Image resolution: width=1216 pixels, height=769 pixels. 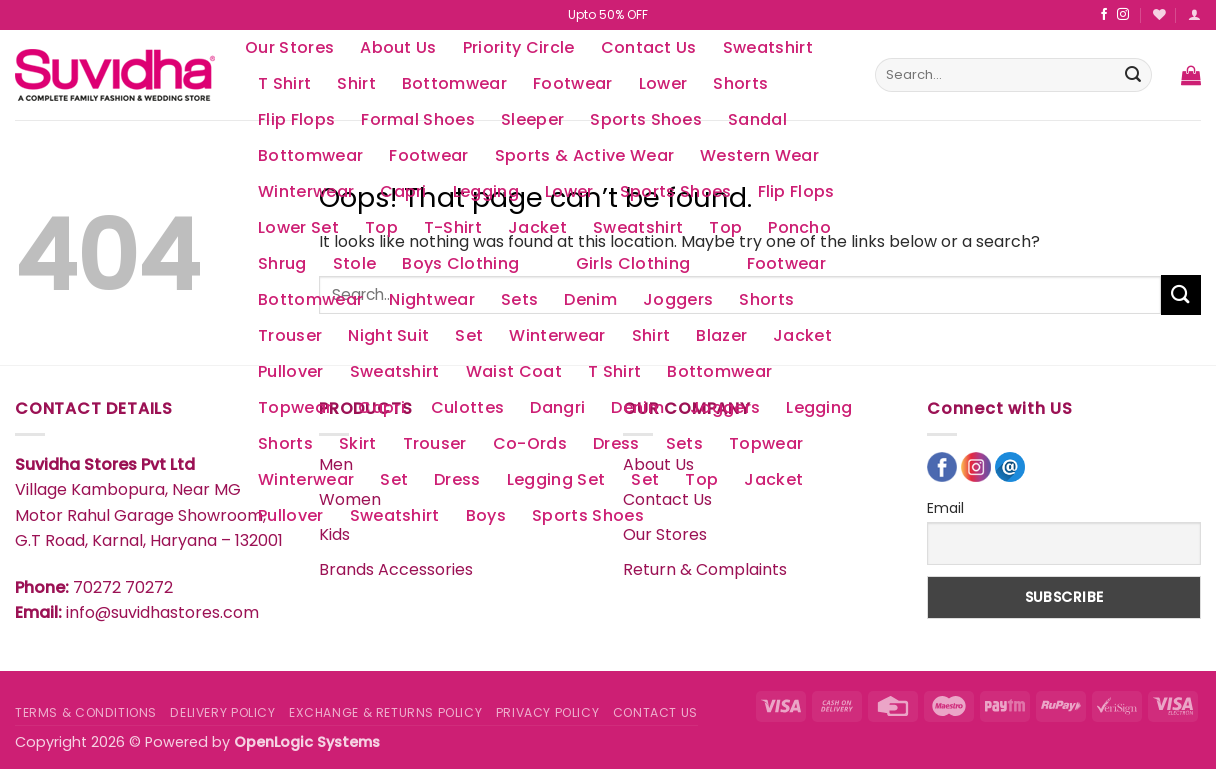 What do you see at coordinates (291, 371) in the screenshot?
I see `Pullover` at bounding box center [291, 371].